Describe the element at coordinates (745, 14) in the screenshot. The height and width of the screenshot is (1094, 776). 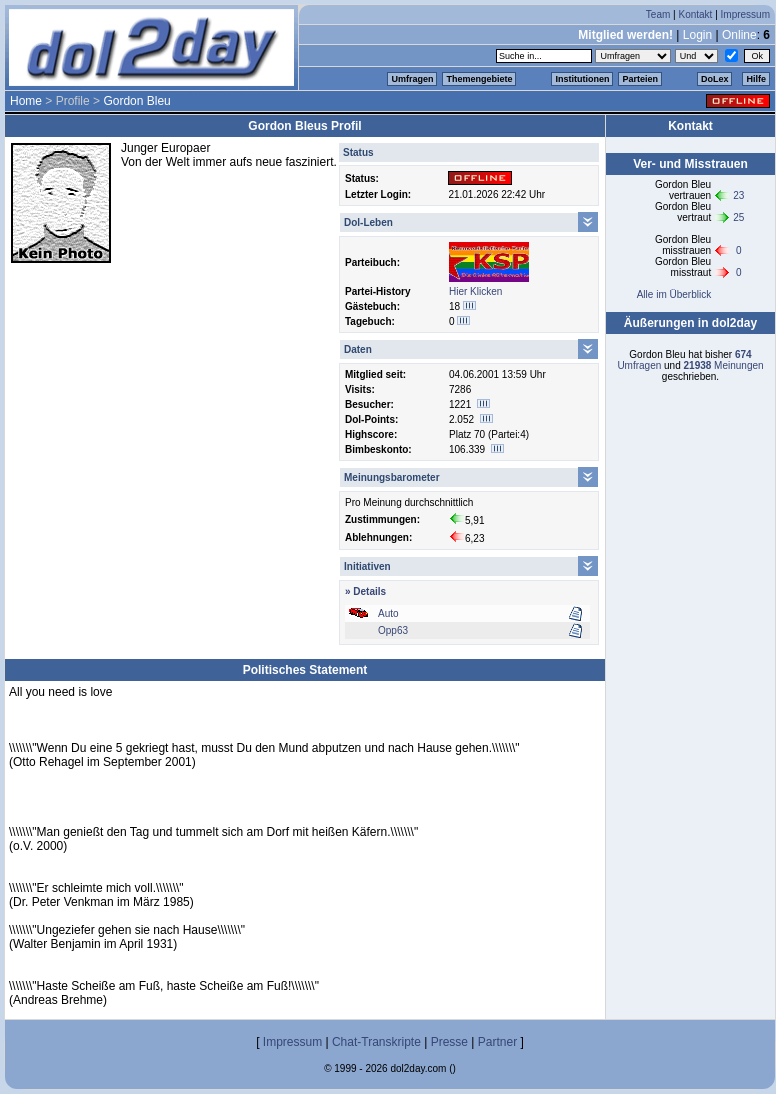
I see `Impressum` at that location.